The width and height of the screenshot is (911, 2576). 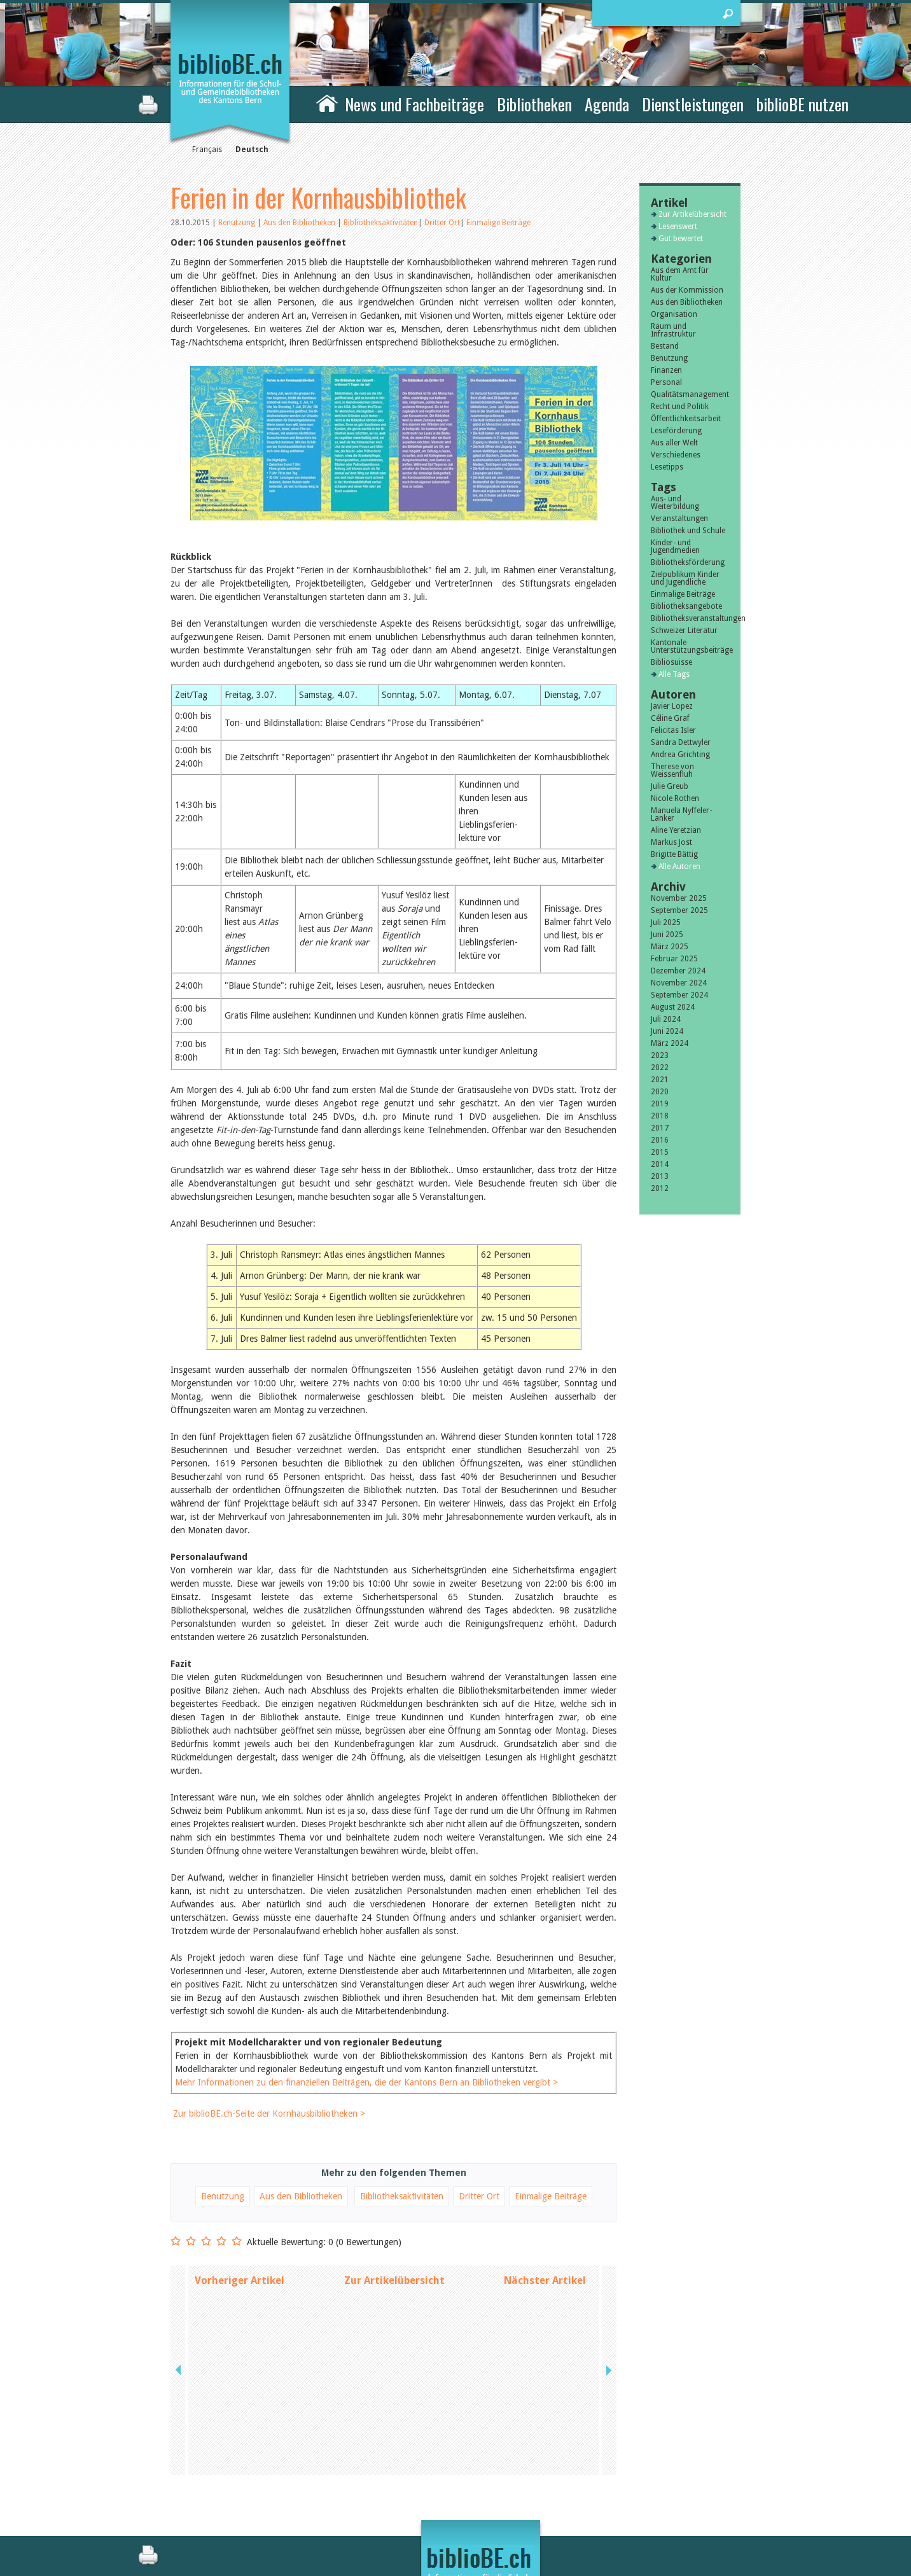 I want to click on 2021, so click(x=660, y=1079).